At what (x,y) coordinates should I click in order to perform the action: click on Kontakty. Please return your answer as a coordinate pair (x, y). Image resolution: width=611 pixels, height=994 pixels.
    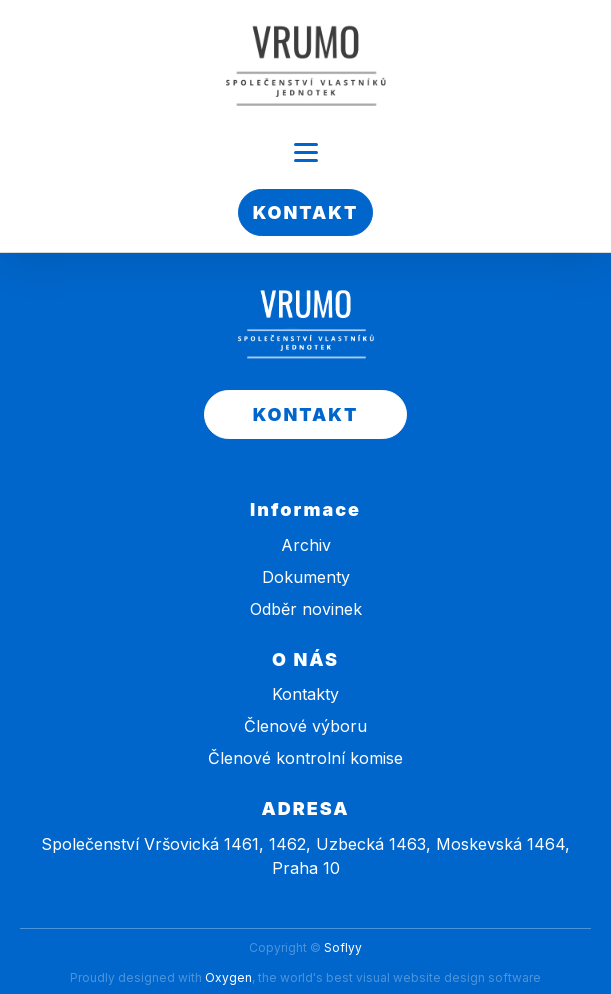
    Looking at the image, I should click on (305, 694).